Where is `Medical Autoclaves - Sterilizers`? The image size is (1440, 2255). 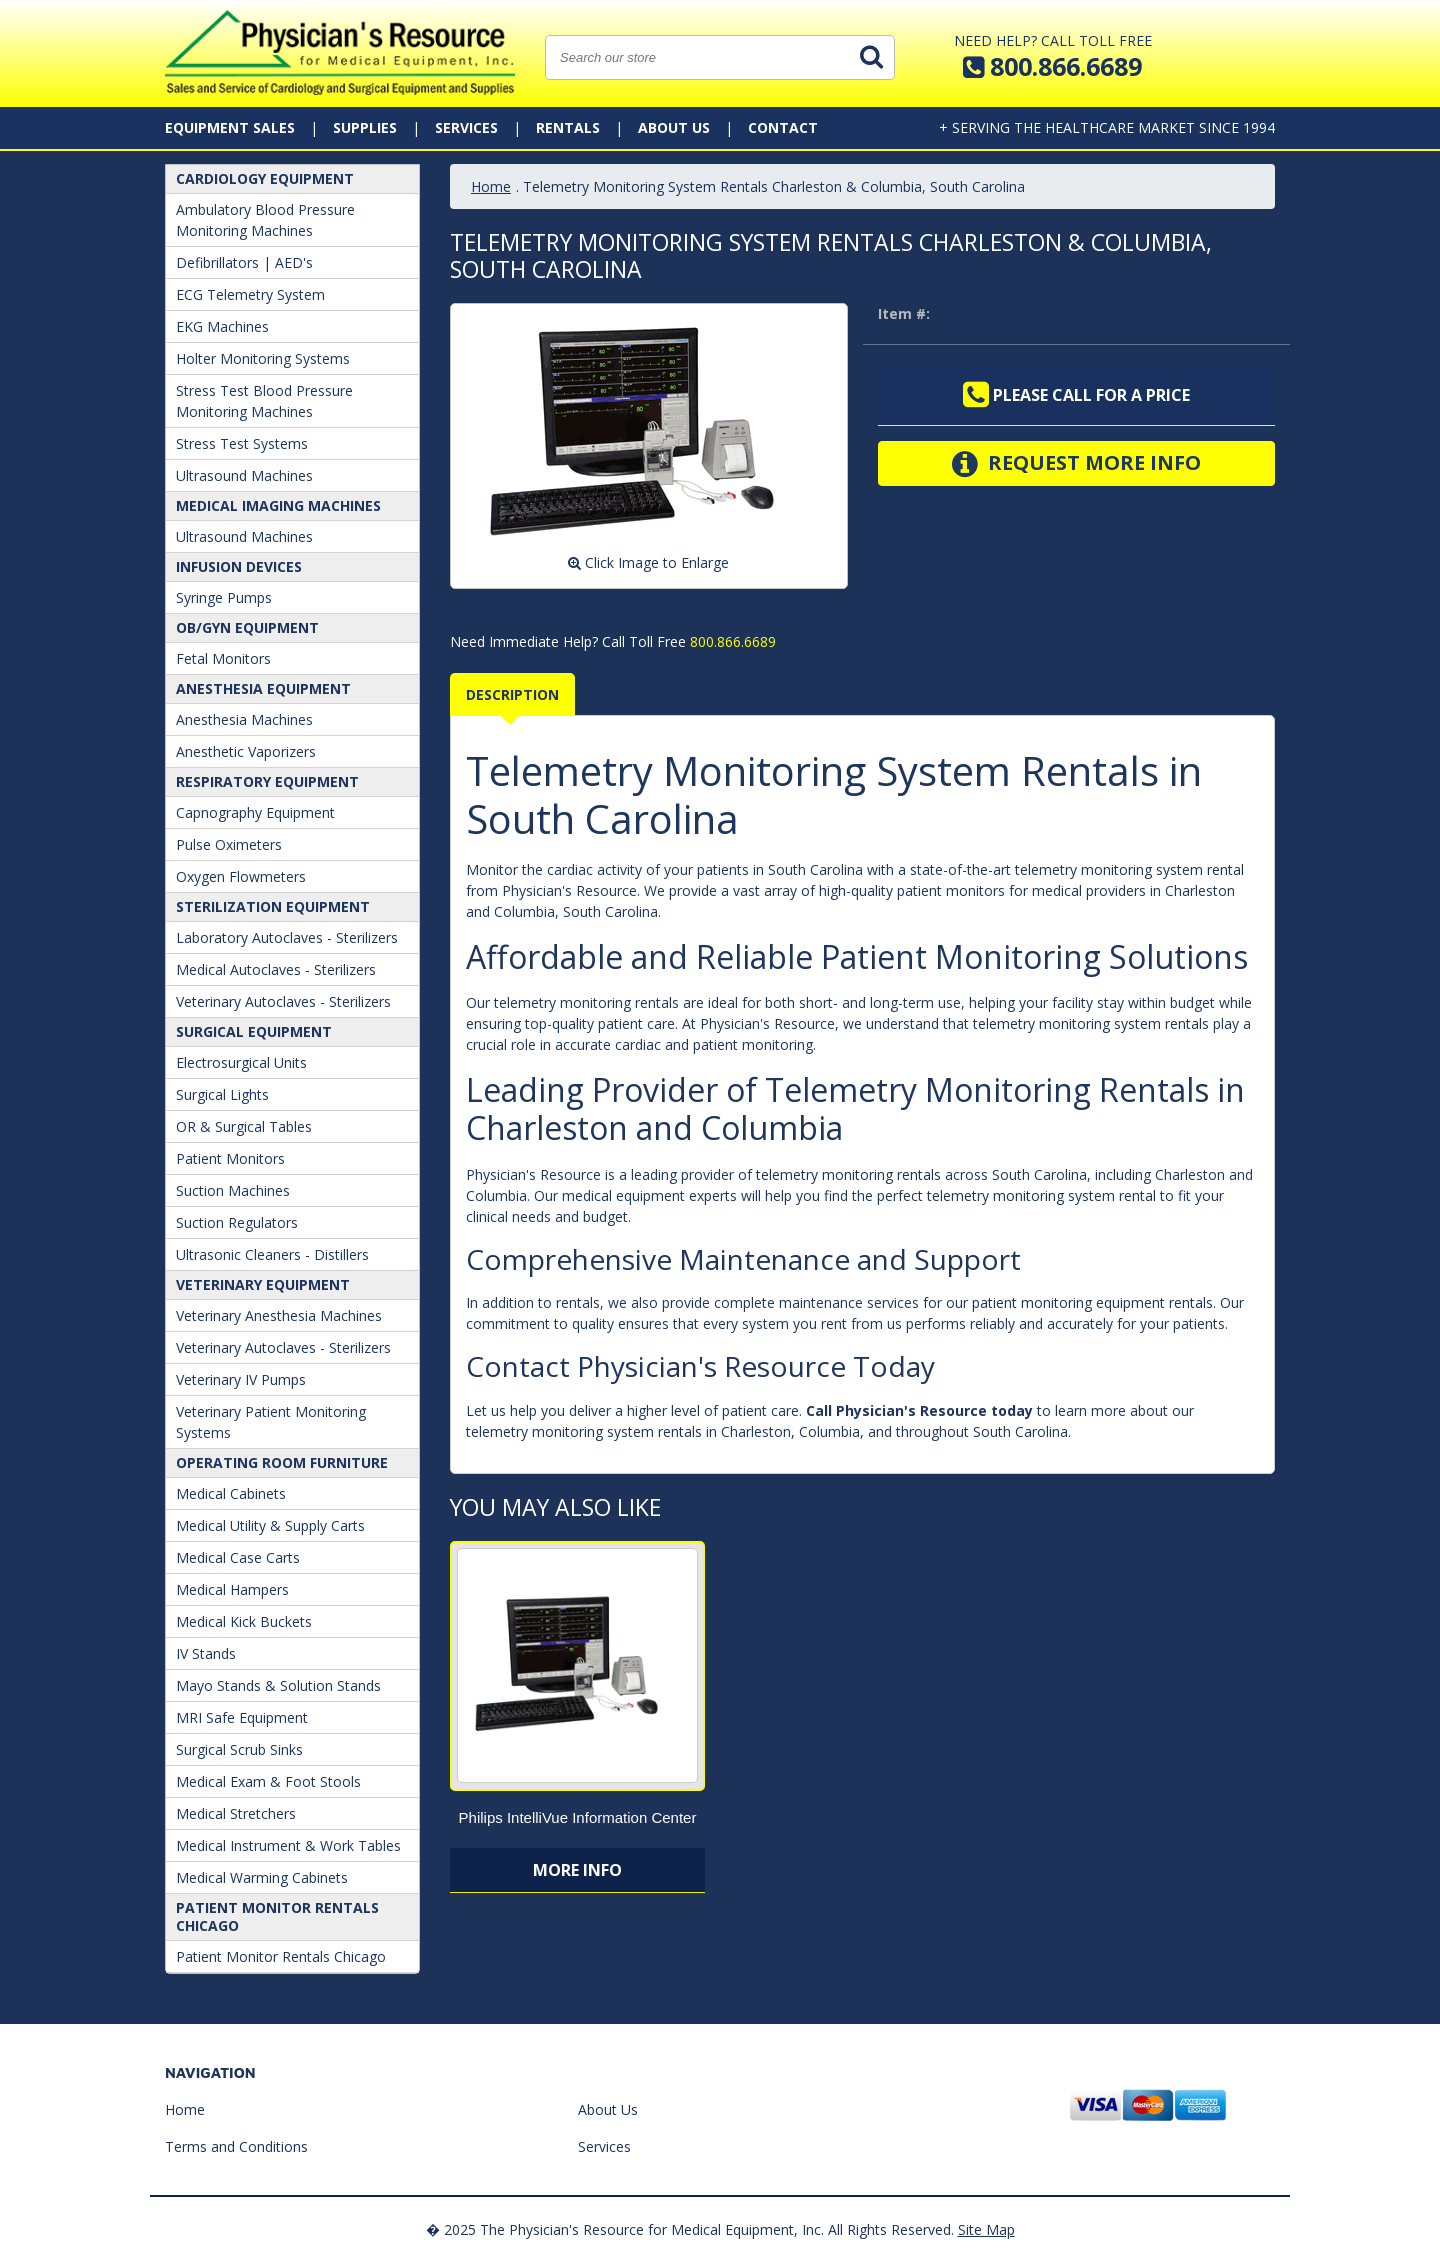 Medical Autoclaves - Sterilizers is located at coordinates (276, 969).